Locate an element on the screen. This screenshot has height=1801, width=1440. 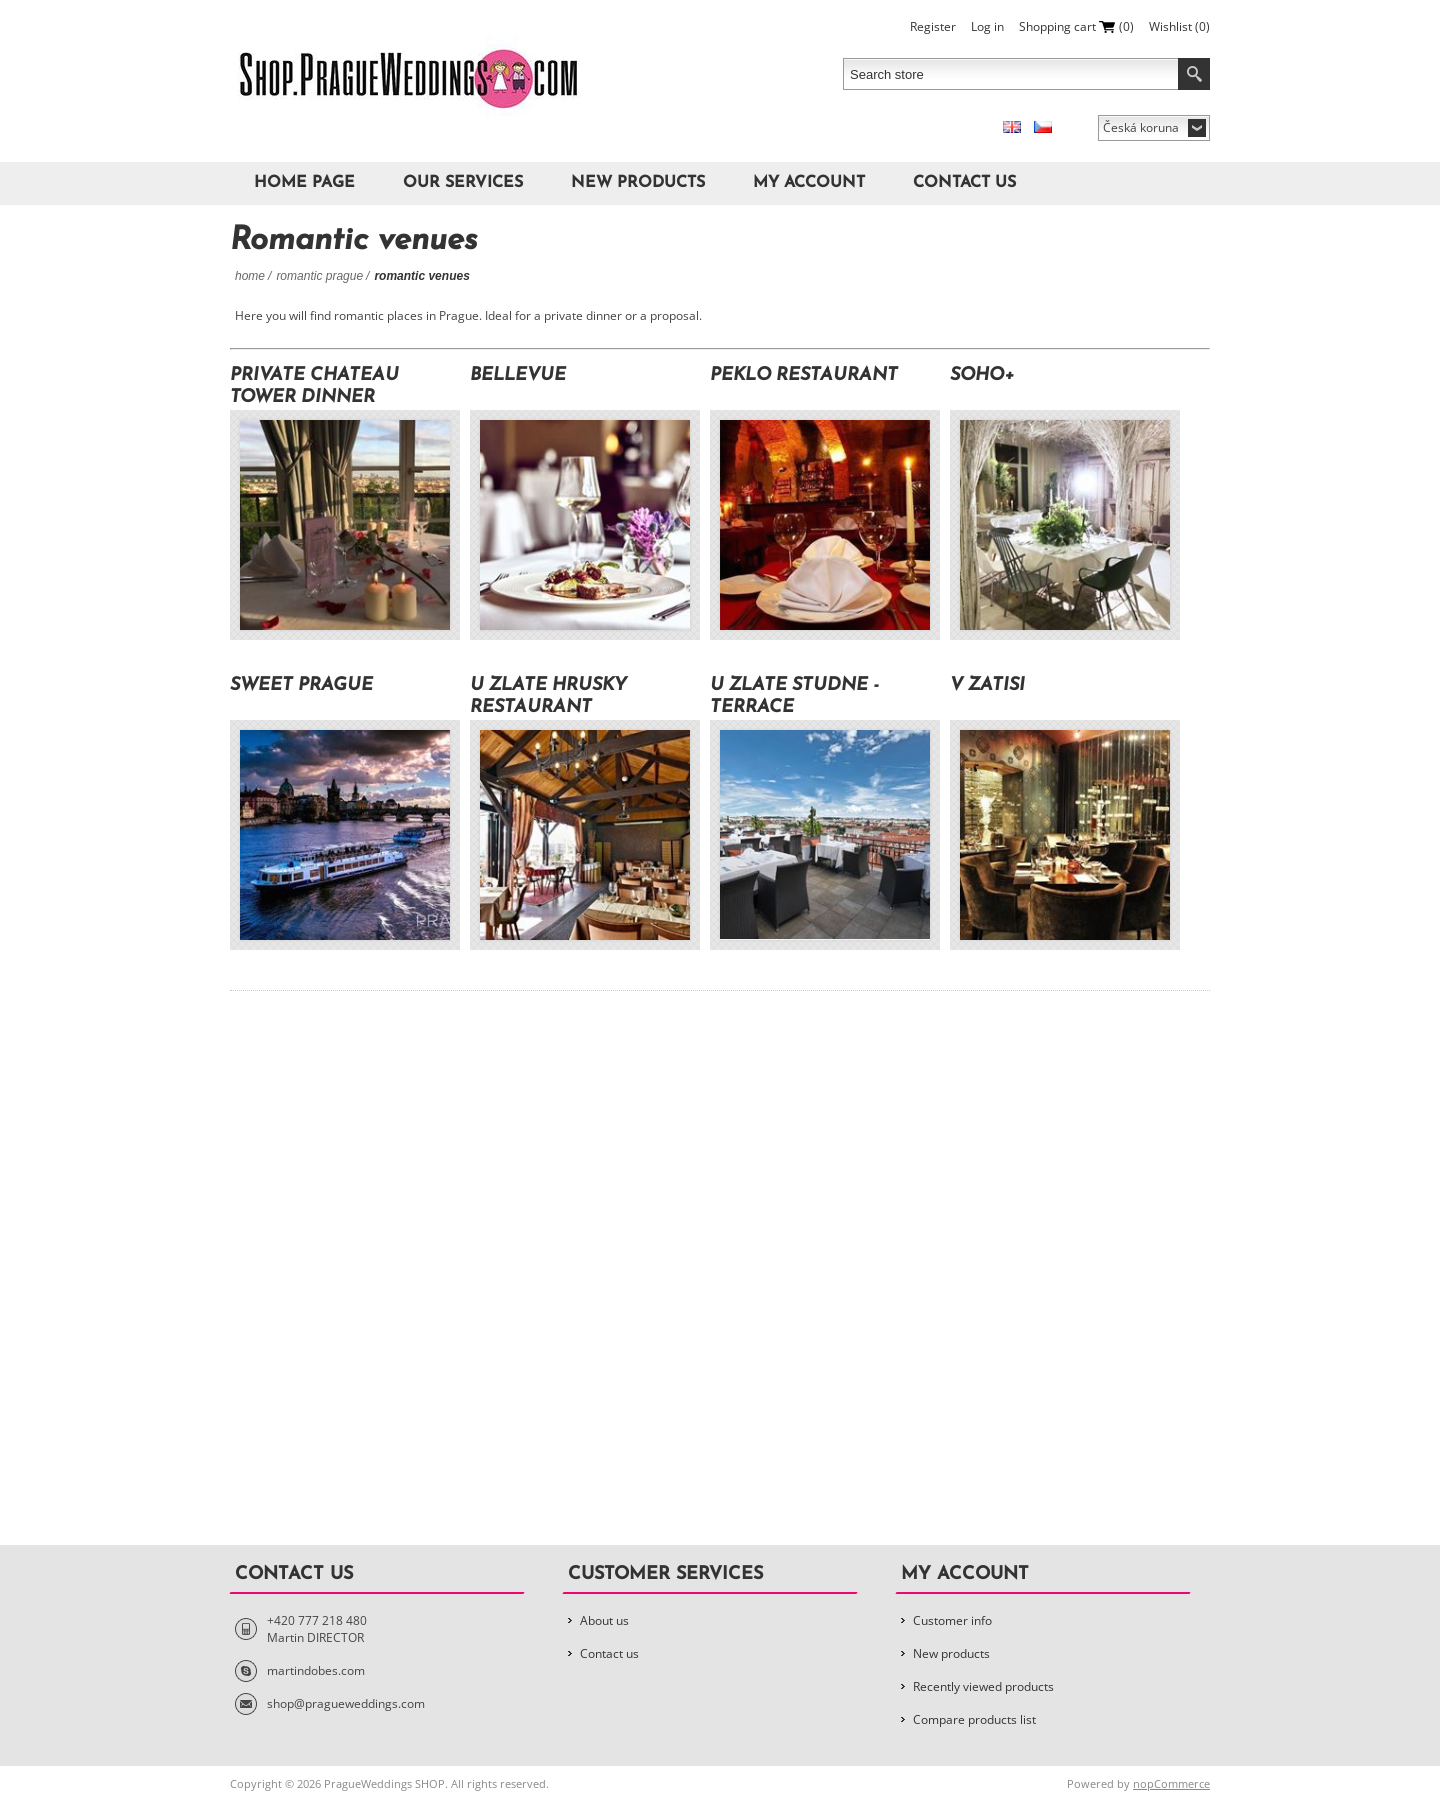
My account is located at coordinates (809, 183).